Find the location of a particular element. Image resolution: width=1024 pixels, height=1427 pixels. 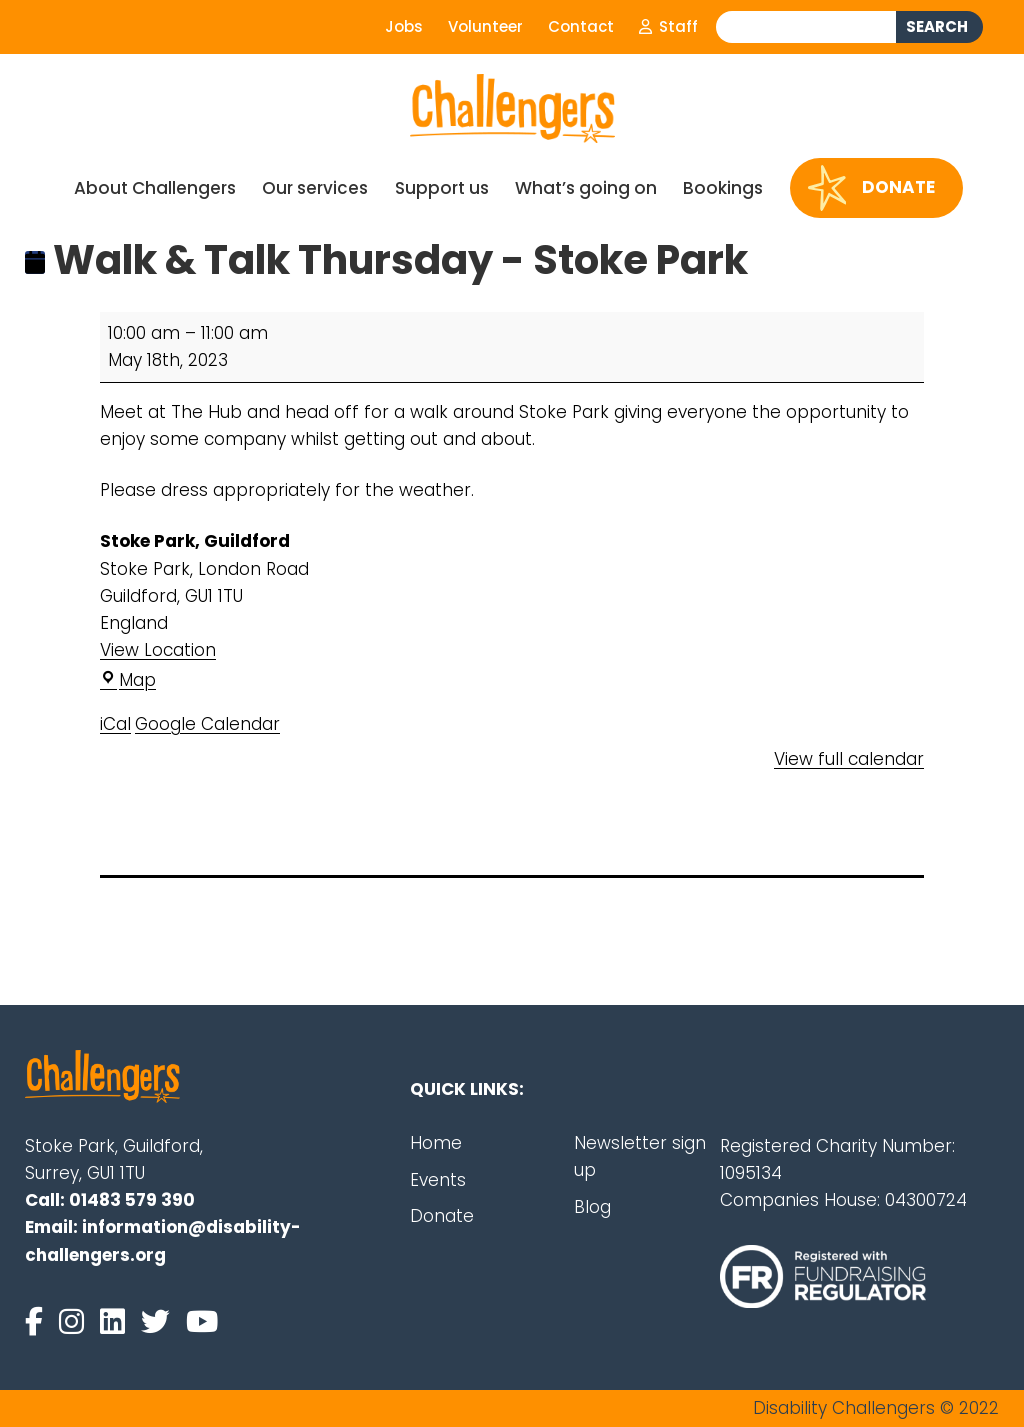

View full calendar is located at coordinates (849, 759).